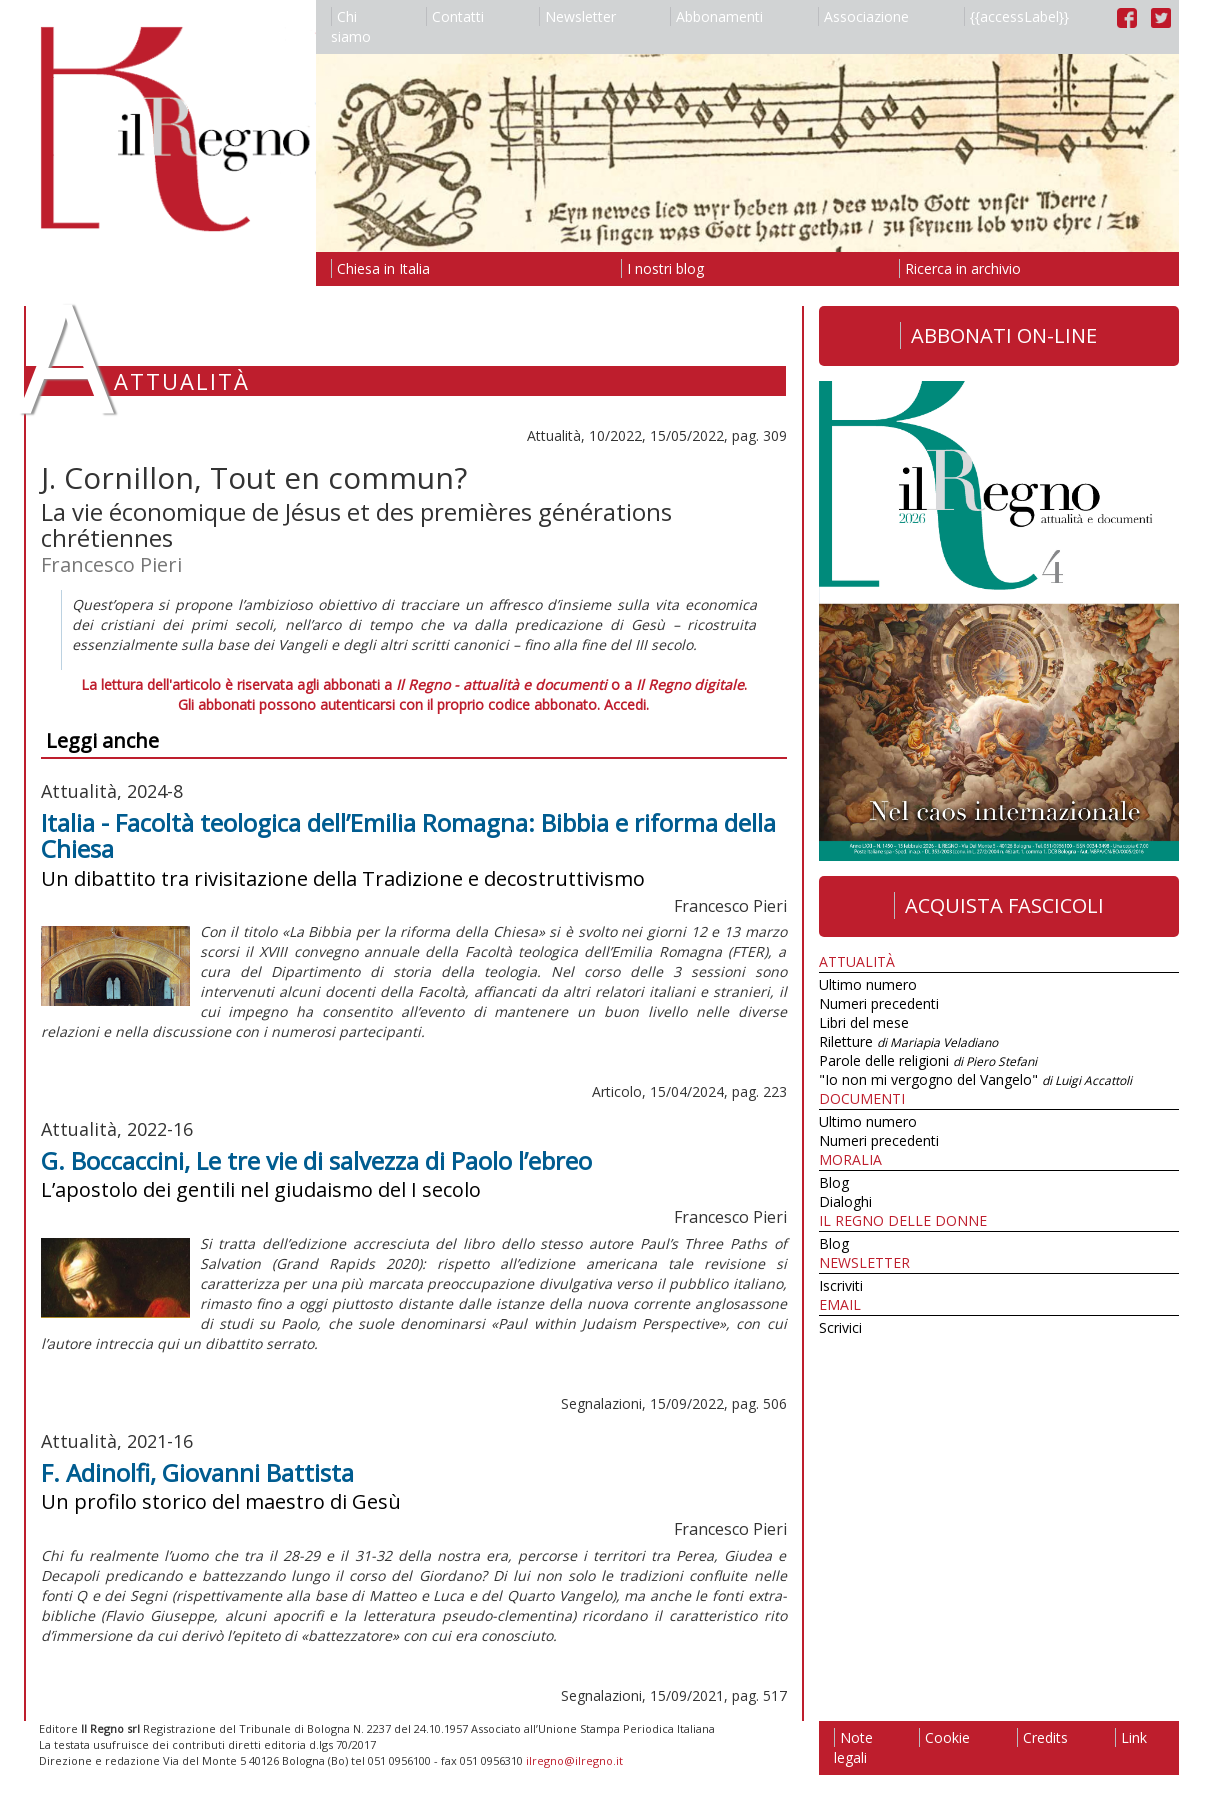 The height and width of the screenshot is (1798, 1217). I want to click on Note legali, so click(853, 1747).